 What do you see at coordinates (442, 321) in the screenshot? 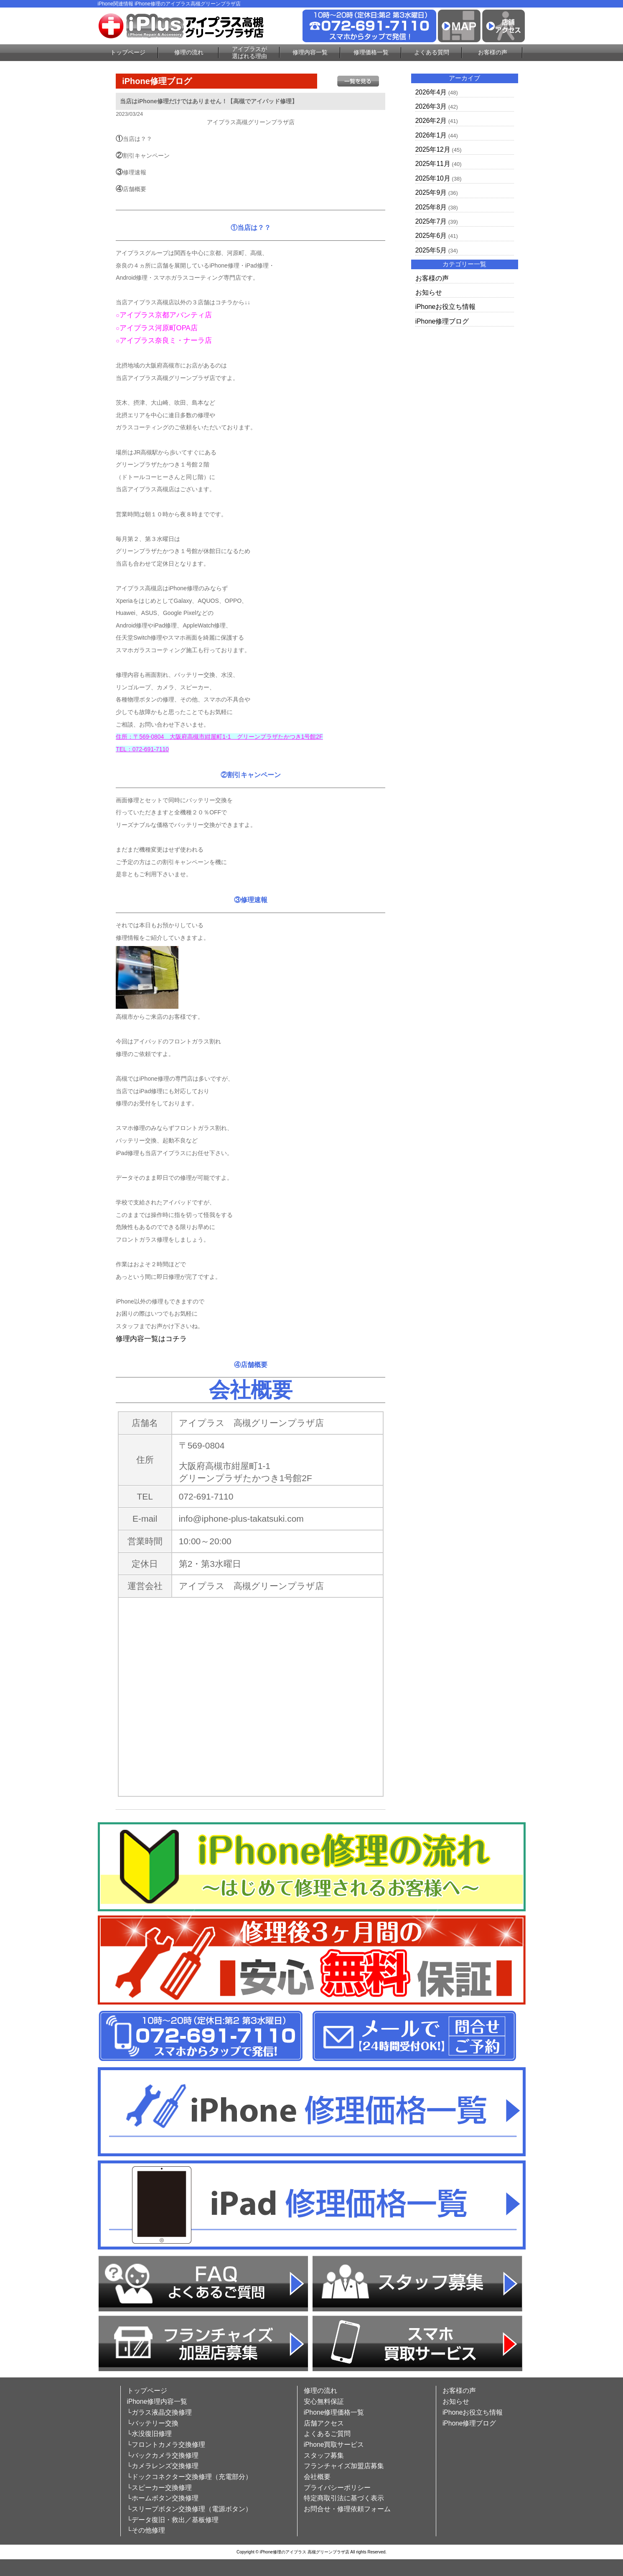
I see `iPhone修理ブログ` at bounding box center [442, 321].